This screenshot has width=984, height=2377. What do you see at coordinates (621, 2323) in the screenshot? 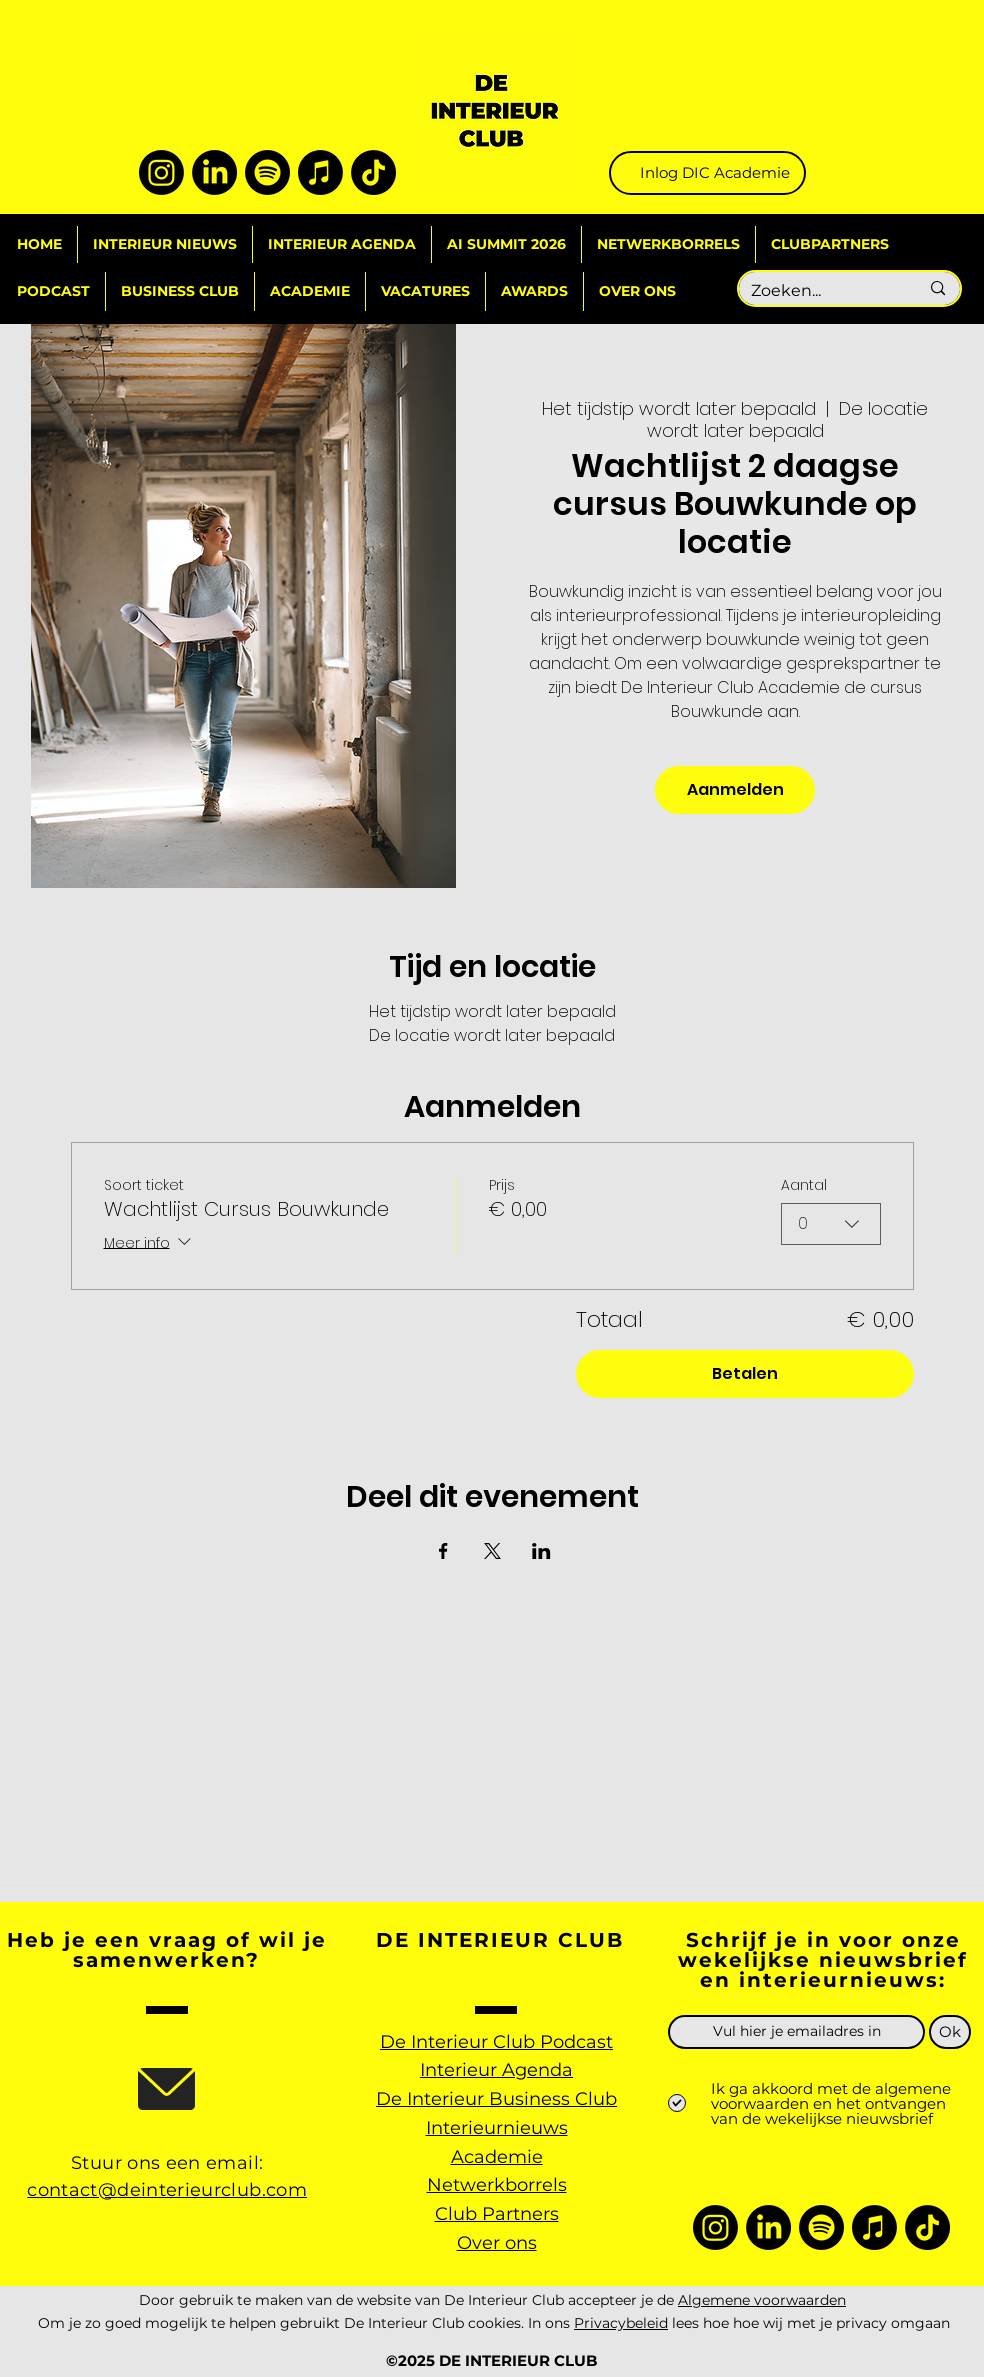
I see `Privacybeleid` at bounding box center [621, 2323].